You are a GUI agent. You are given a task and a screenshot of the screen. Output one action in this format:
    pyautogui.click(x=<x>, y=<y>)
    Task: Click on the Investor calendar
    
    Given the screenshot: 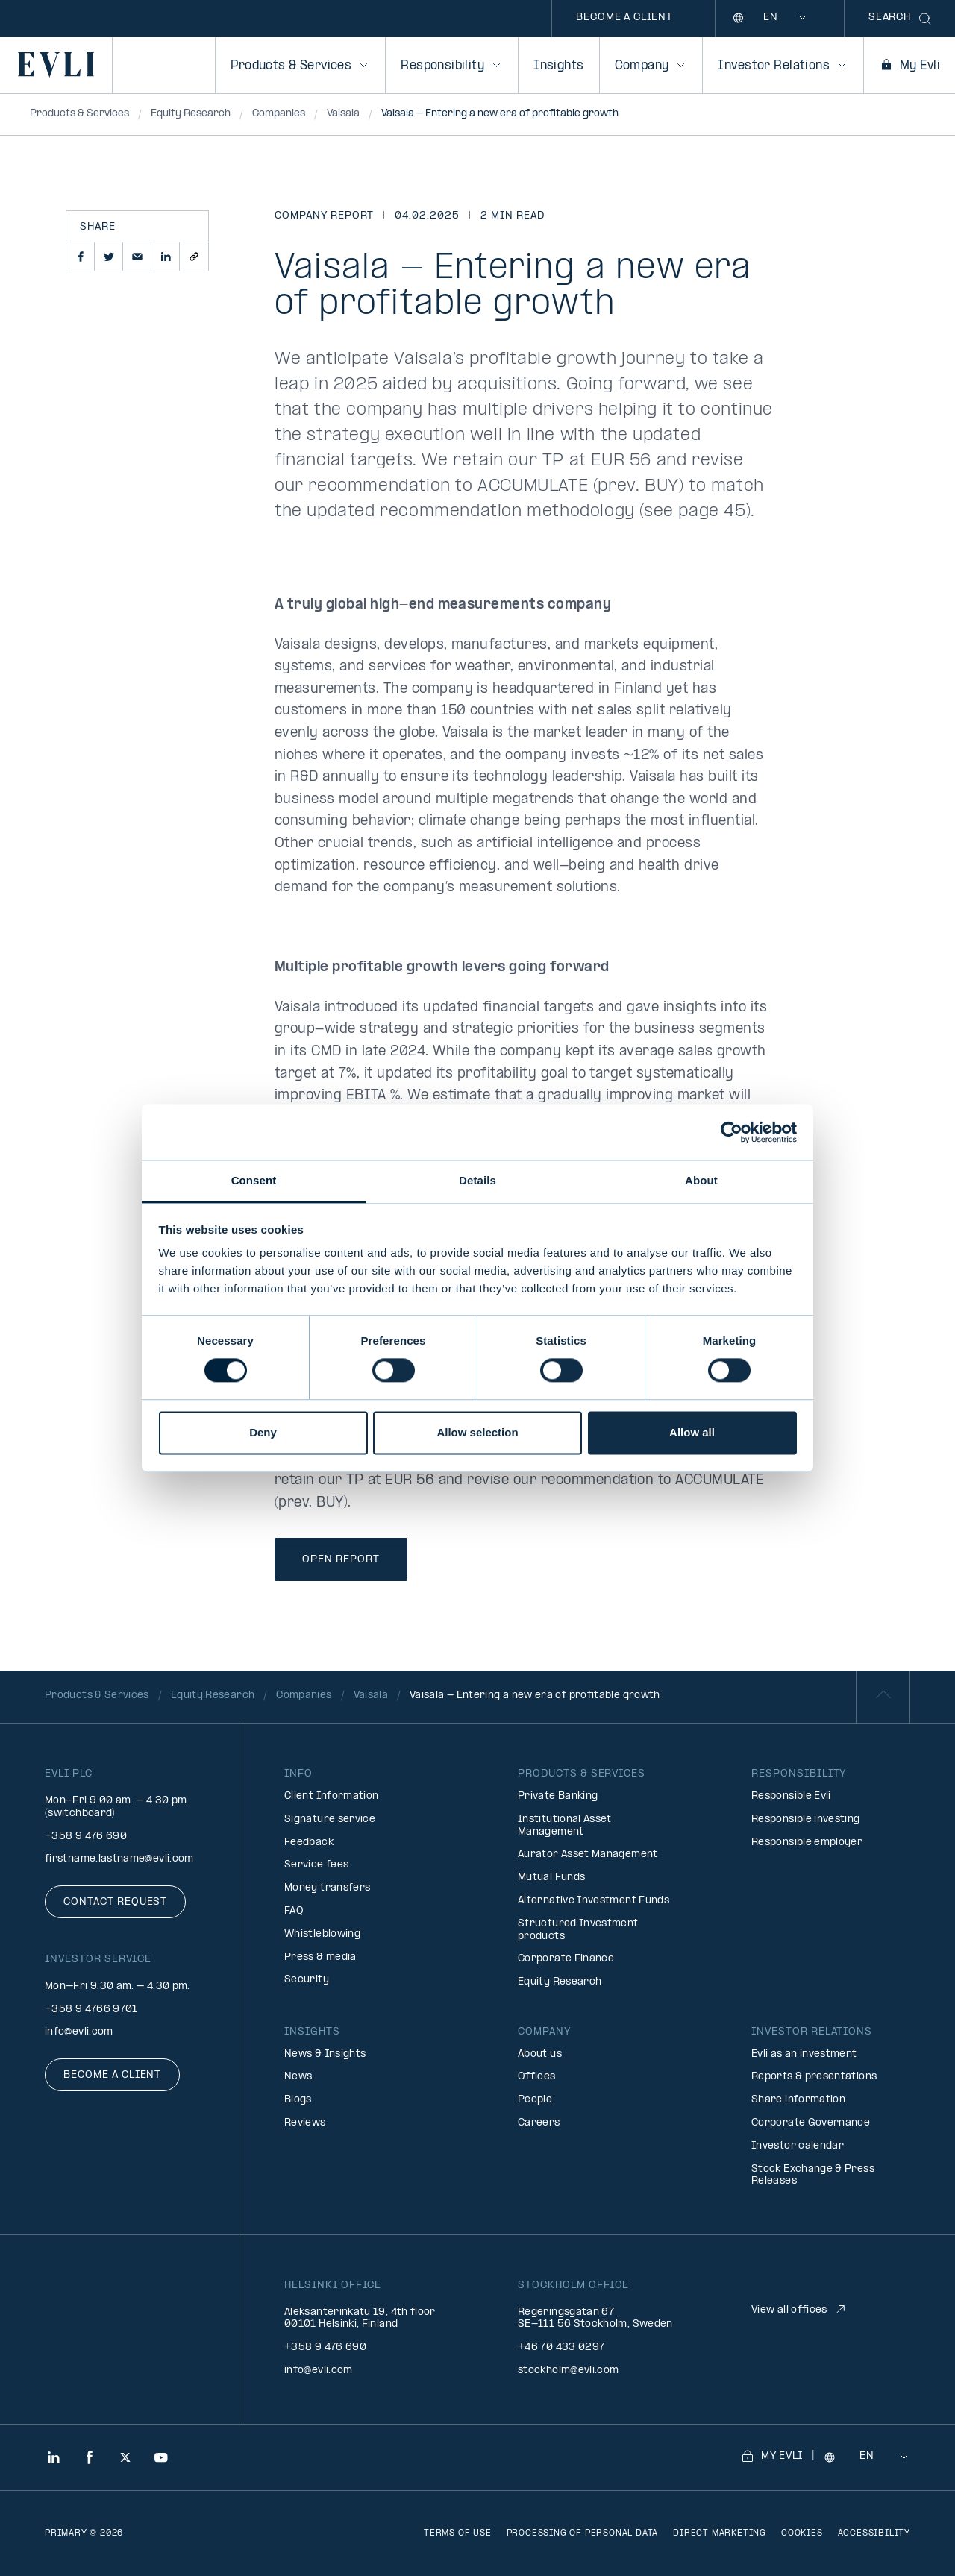 What is the action you would take?
    pyautogui.click(x=797, y=2146)
    